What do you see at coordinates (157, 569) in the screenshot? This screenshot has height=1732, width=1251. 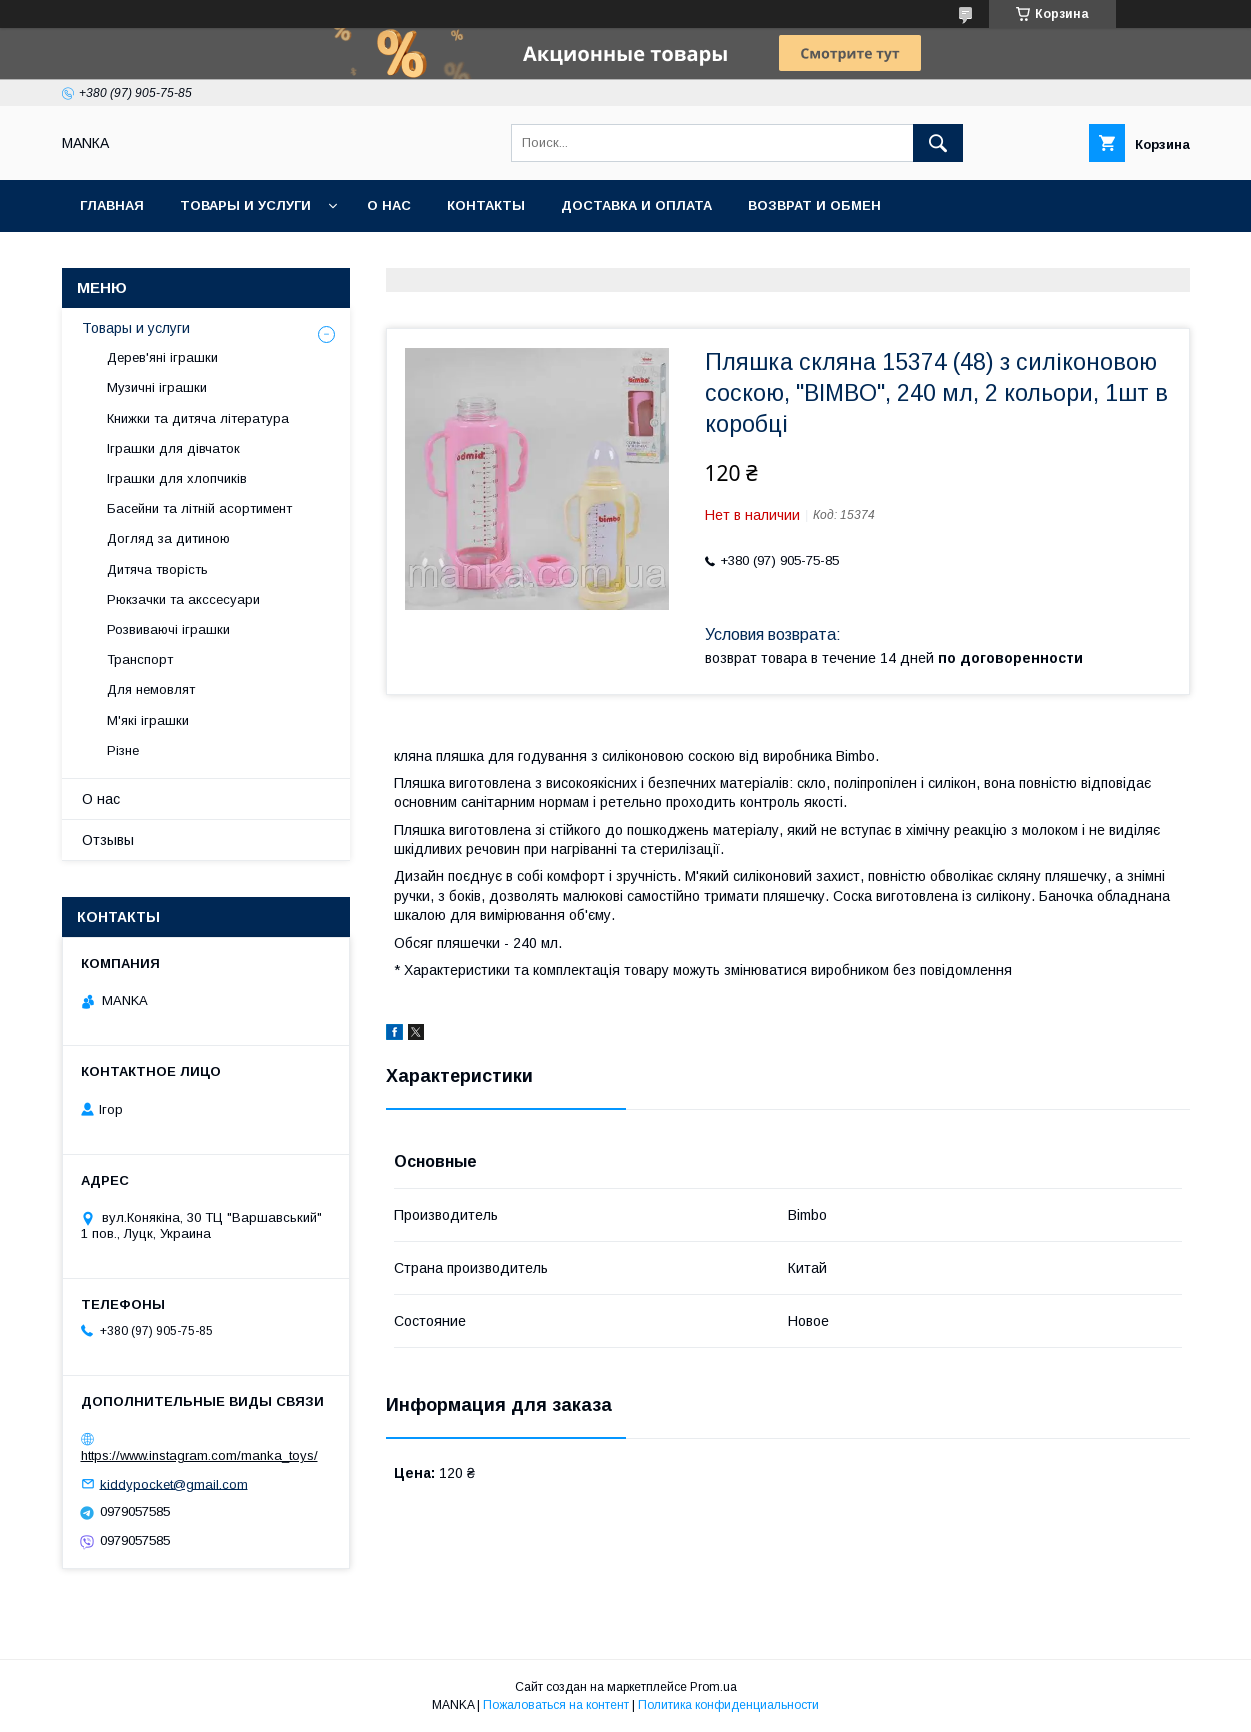 I see `Дитяча творість` at bounding box center [157, 569].